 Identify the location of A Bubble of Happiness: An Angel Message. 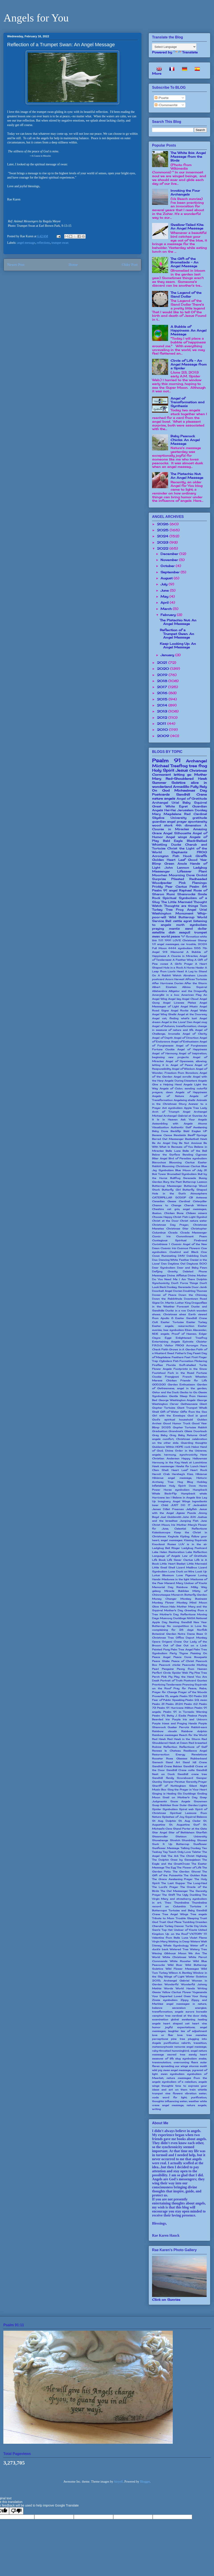
(188, 330).